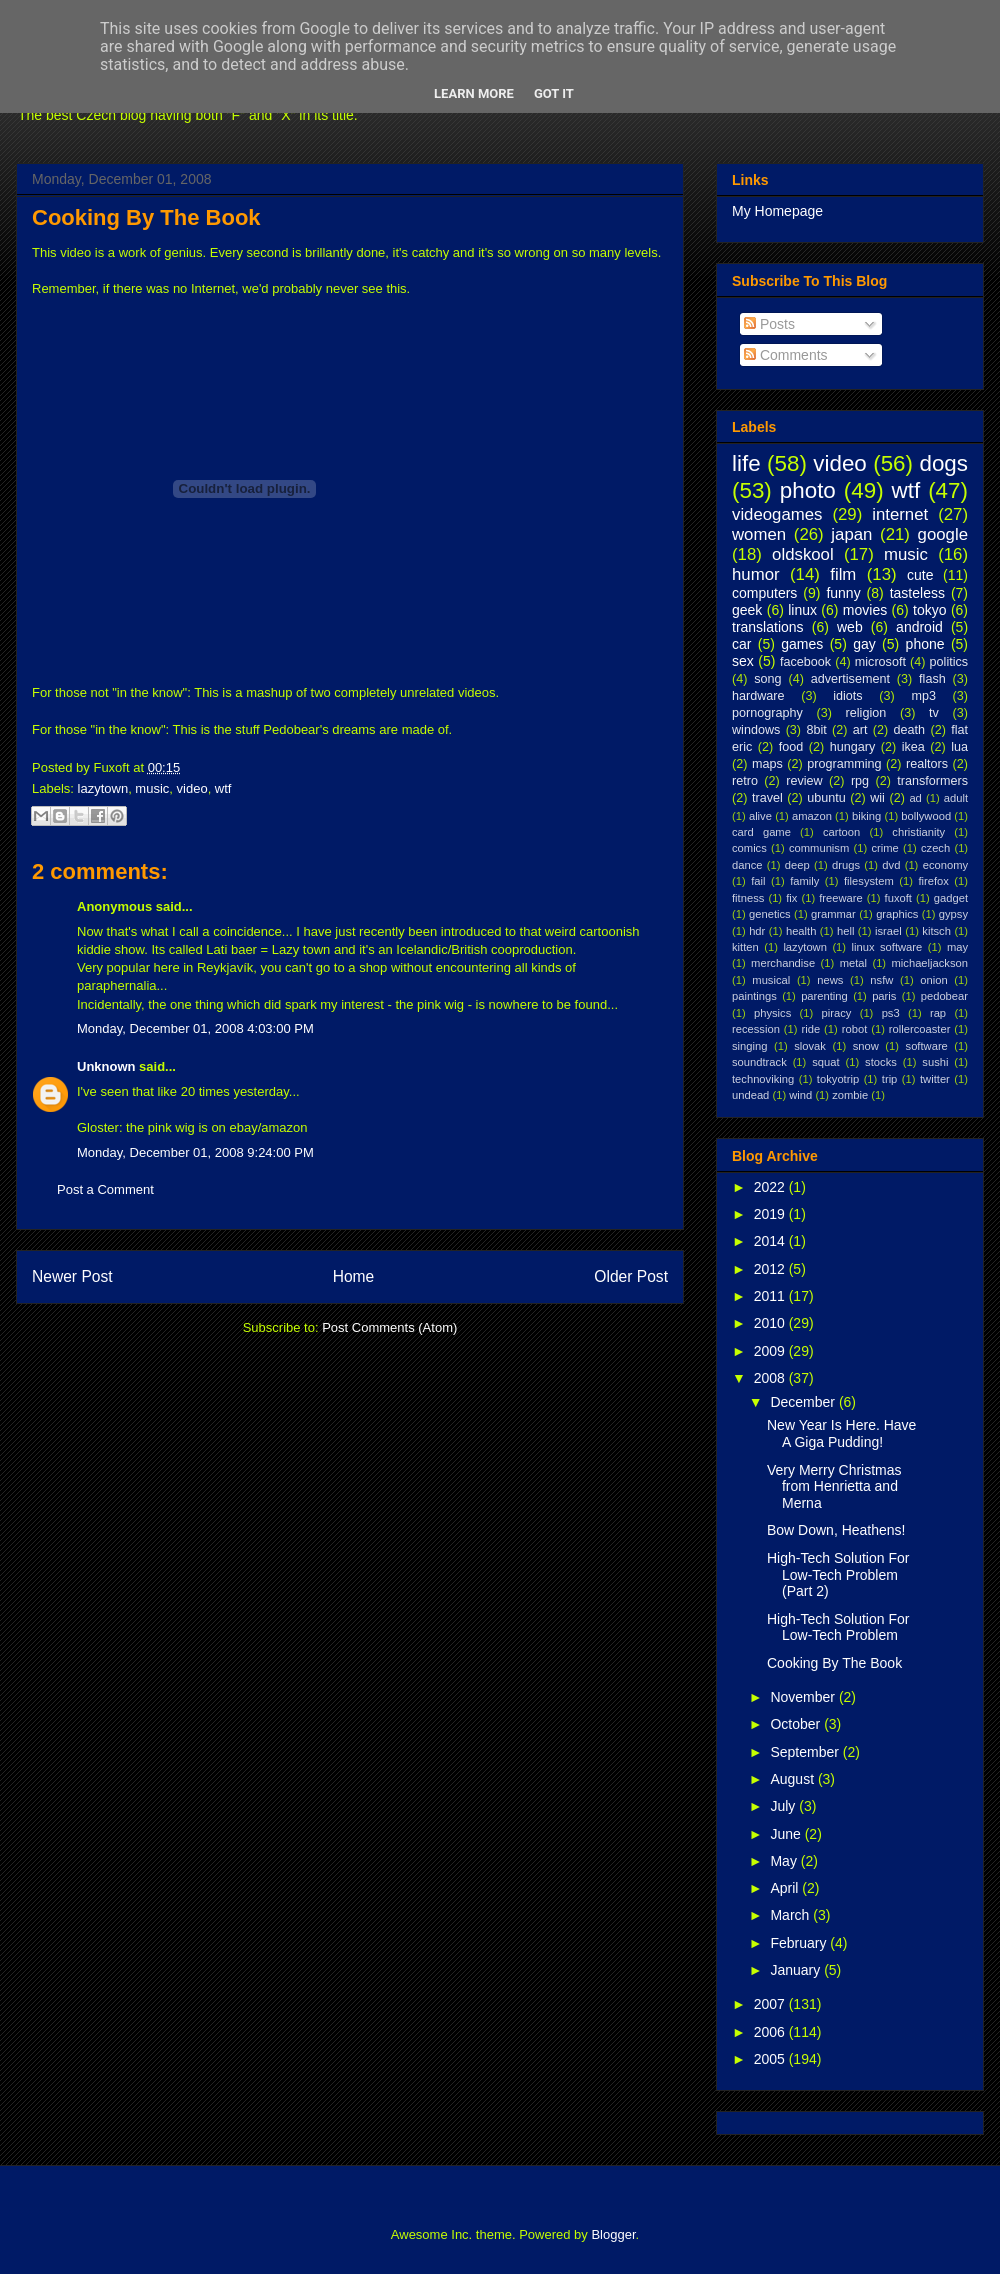 Image resolution: width=1000 pixels, height=2274 pixels. I want to click on czech, so click(935, 848).